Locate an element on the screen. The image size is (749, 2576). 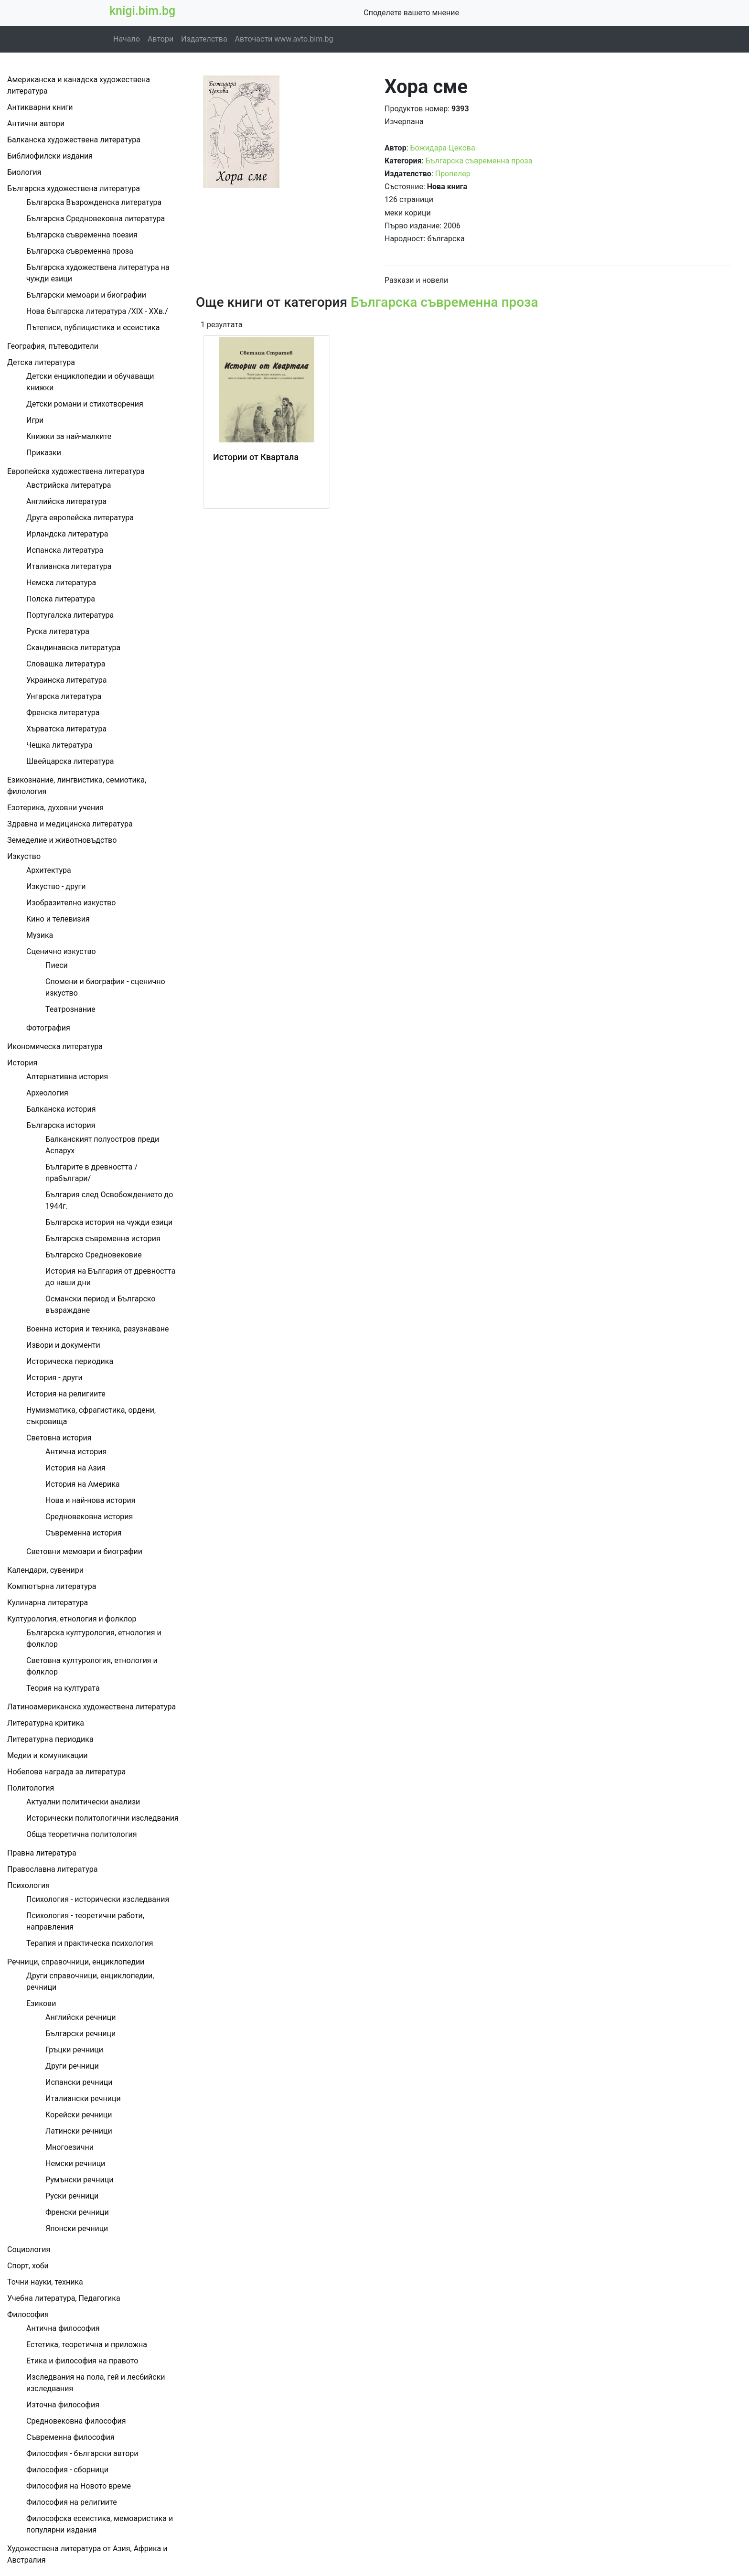
Философия на Новото време is located at coordinates (78, 2485).